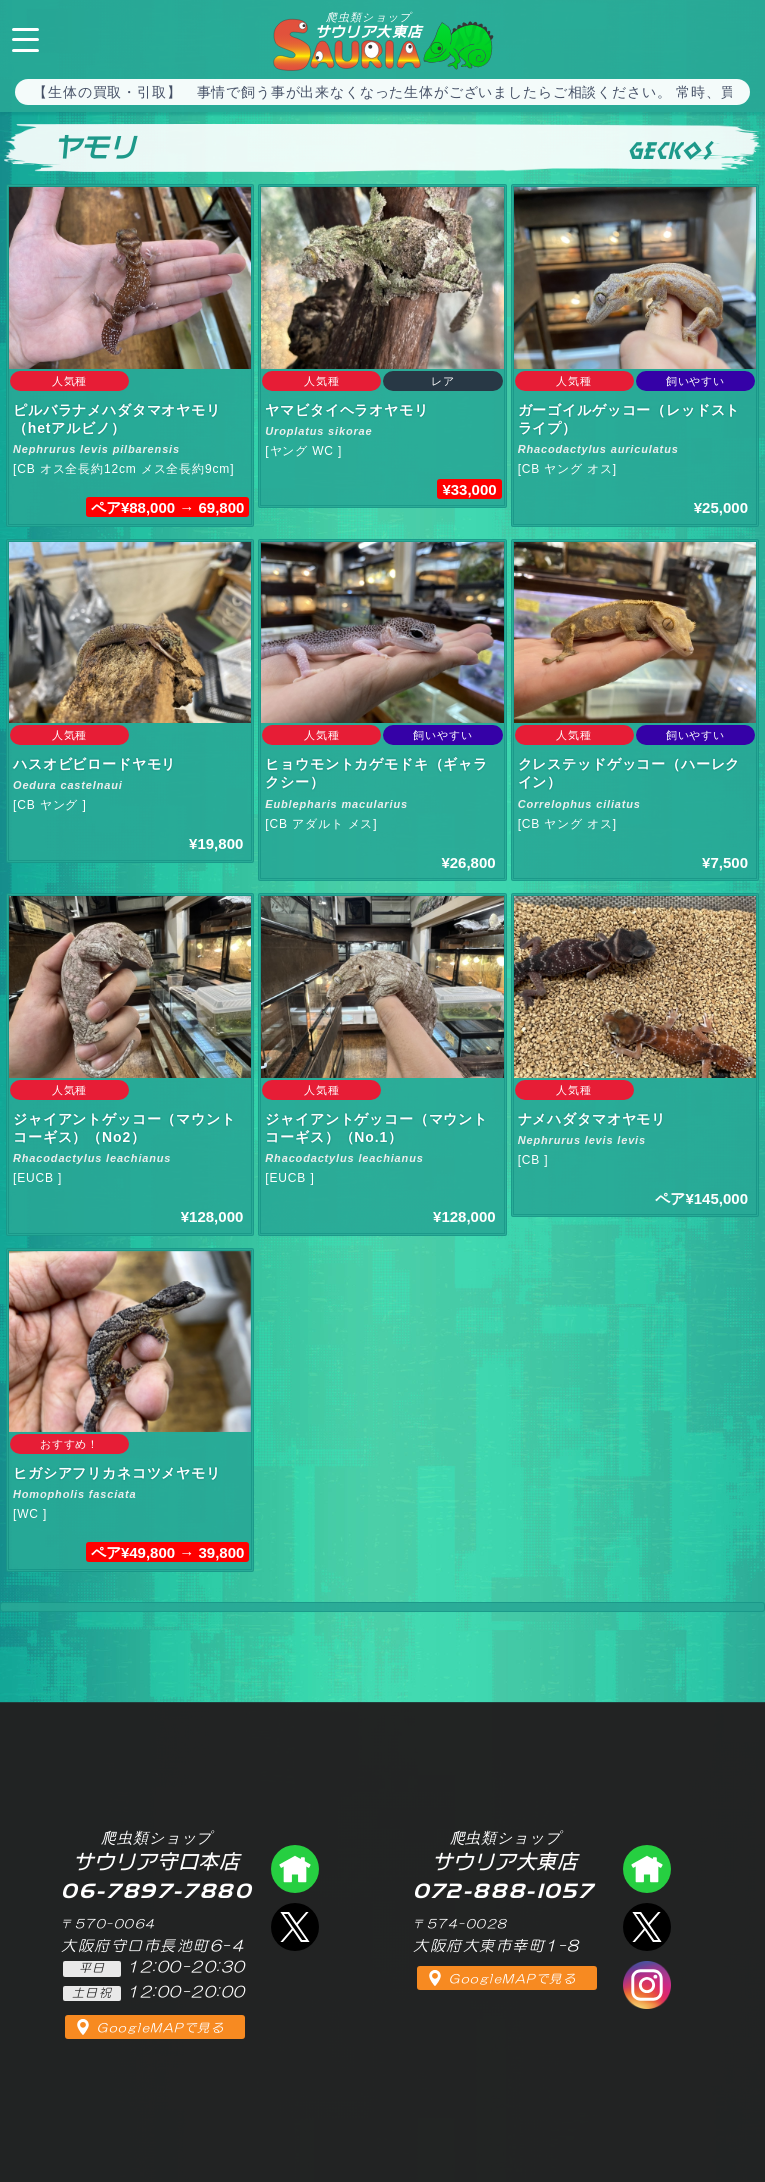  What do you see at coordinates (733, 37) in the screenshot?
I see `072-888-1057` at bounding box center [733, 37].